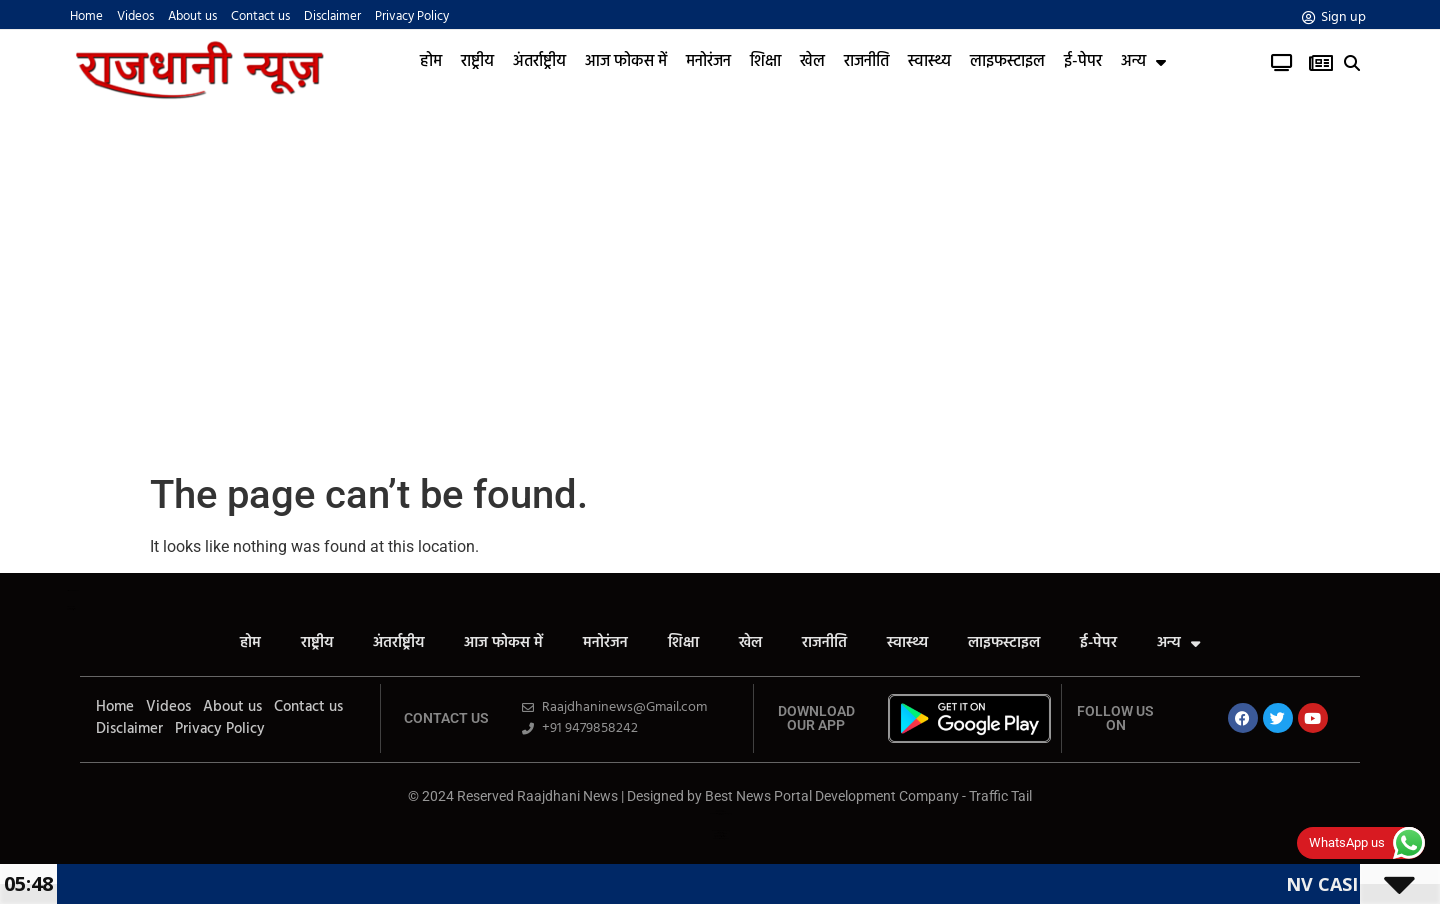 The width and height of the screenshot is (1440, 904). Describe the element at coordinates (1143, 62) in the screenshot. I see `अन्य` at that location.